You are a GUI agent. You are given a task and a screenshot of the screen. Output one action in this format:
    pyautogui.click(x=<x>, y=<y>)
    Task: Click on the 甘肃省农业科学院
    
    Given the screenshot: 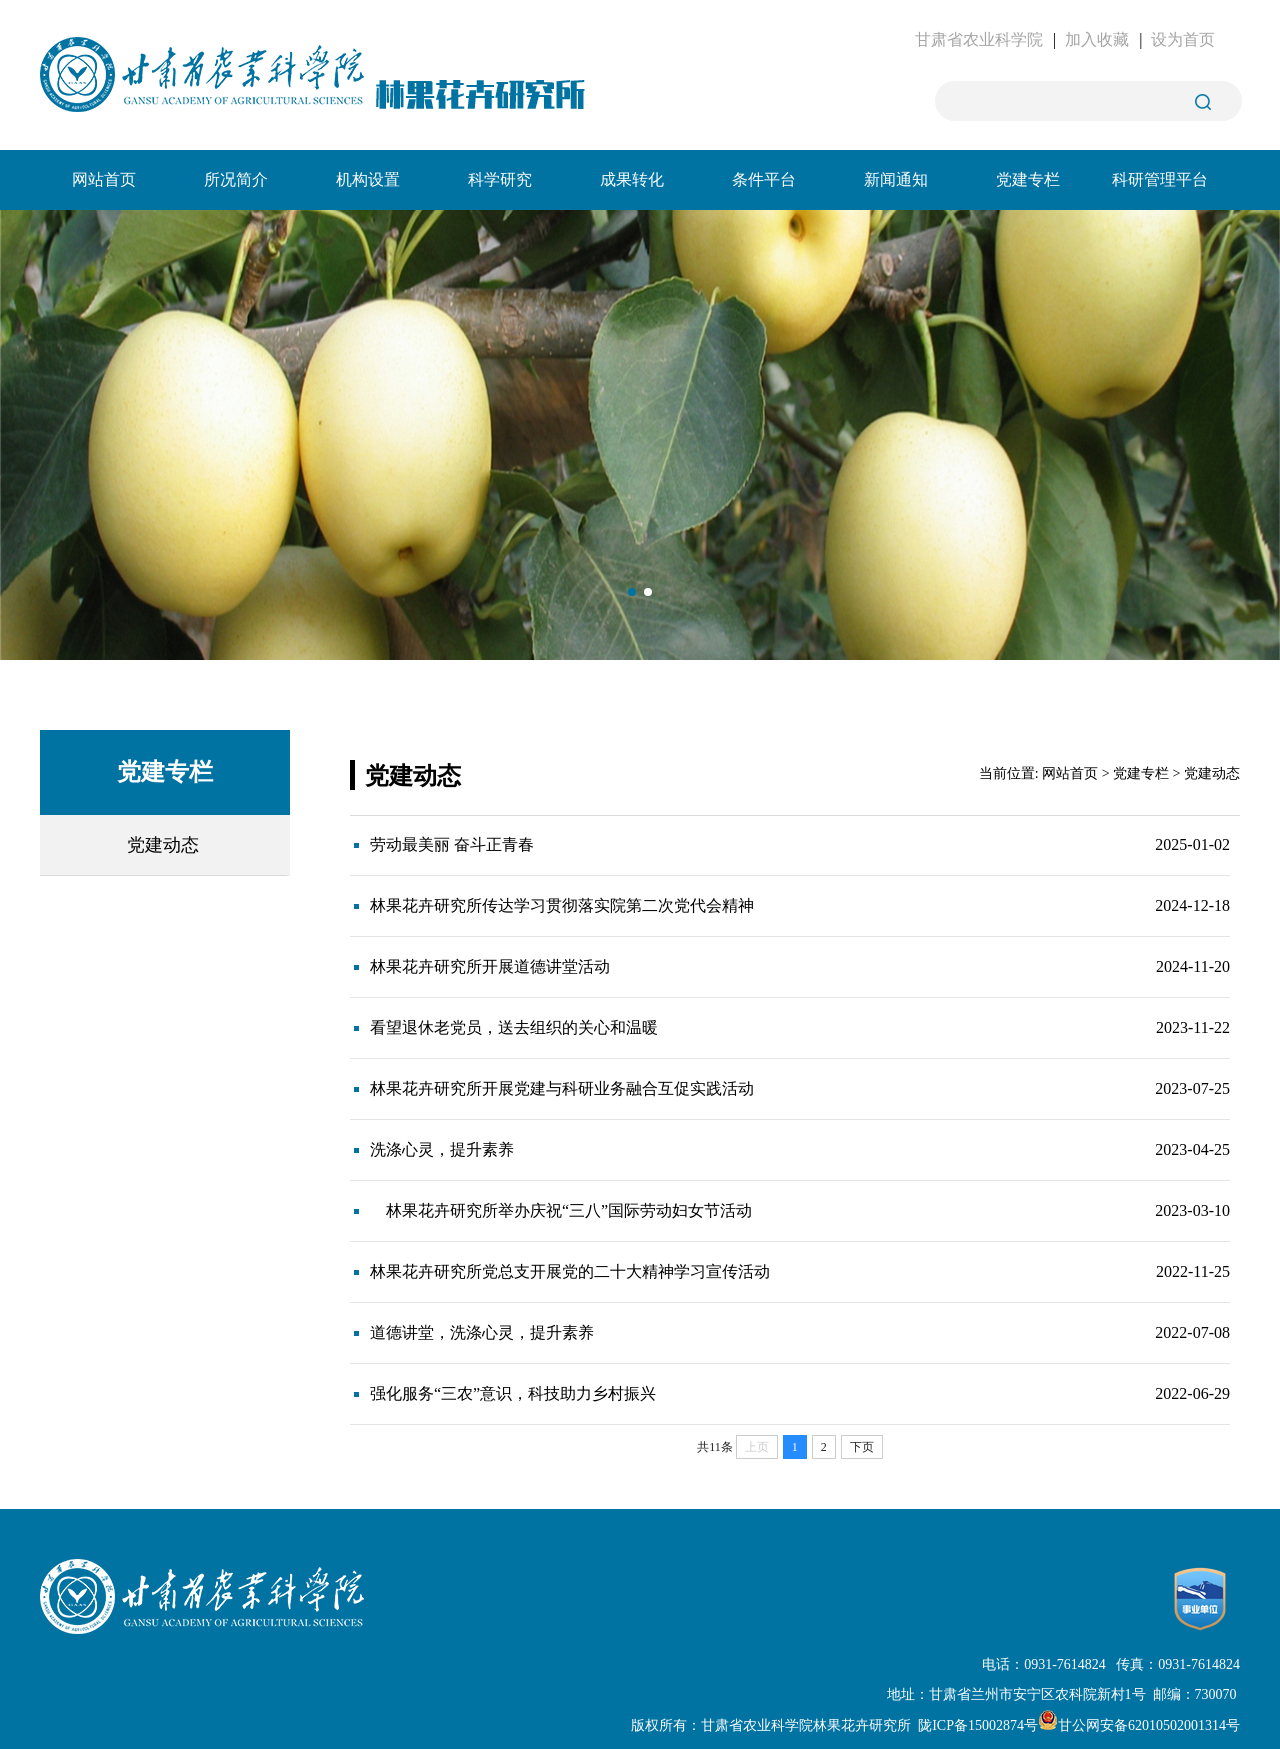 What is the action you would take?
    pyautogui.click(x=979, y=39)
    